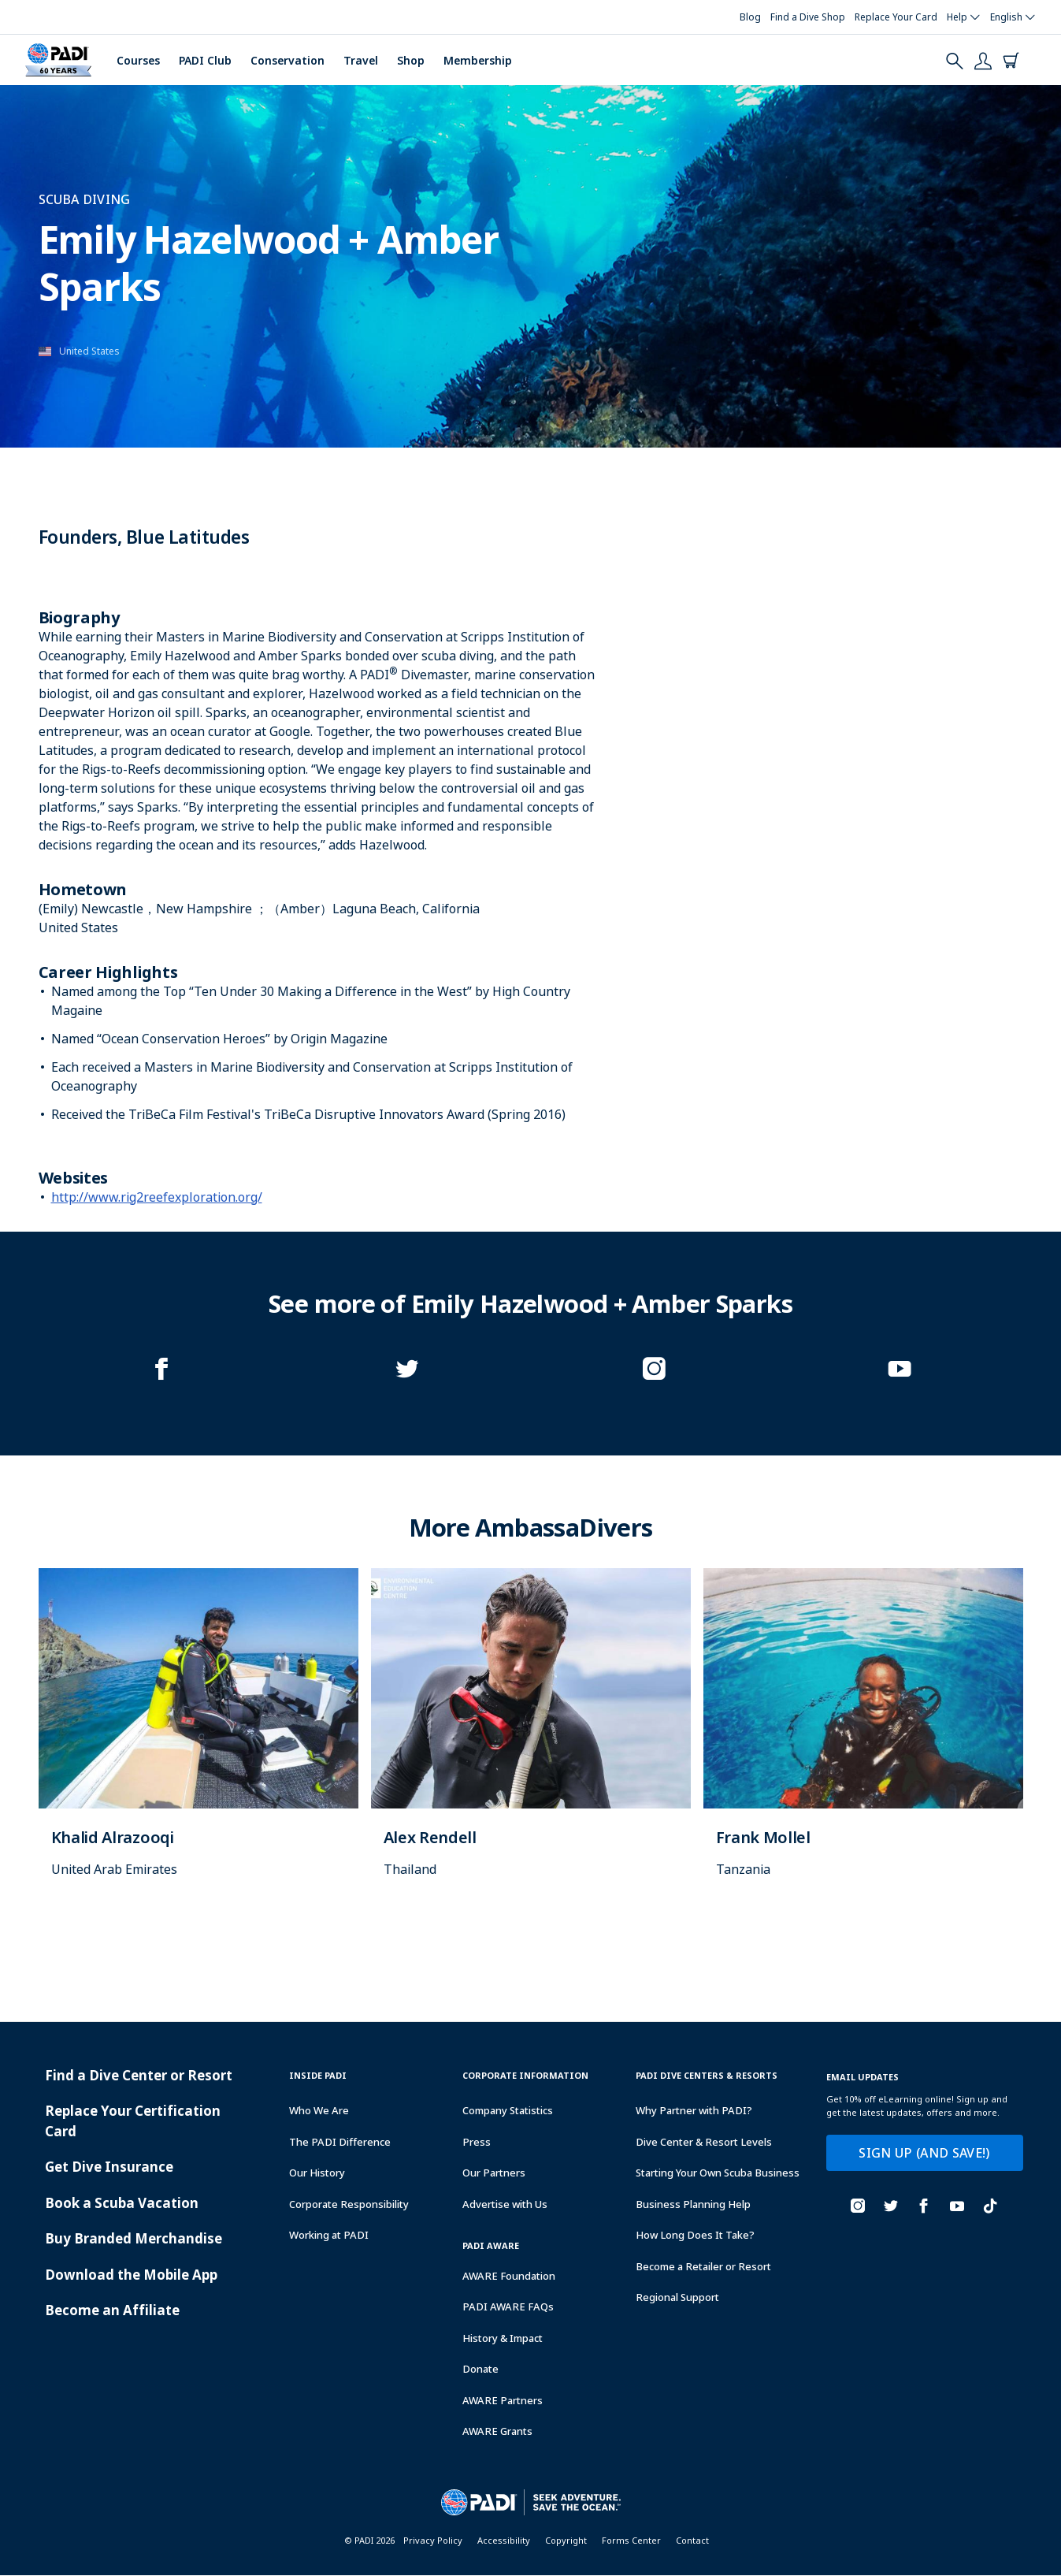  I want to click on Buy Branded Merchandise, so click(133, 2238).